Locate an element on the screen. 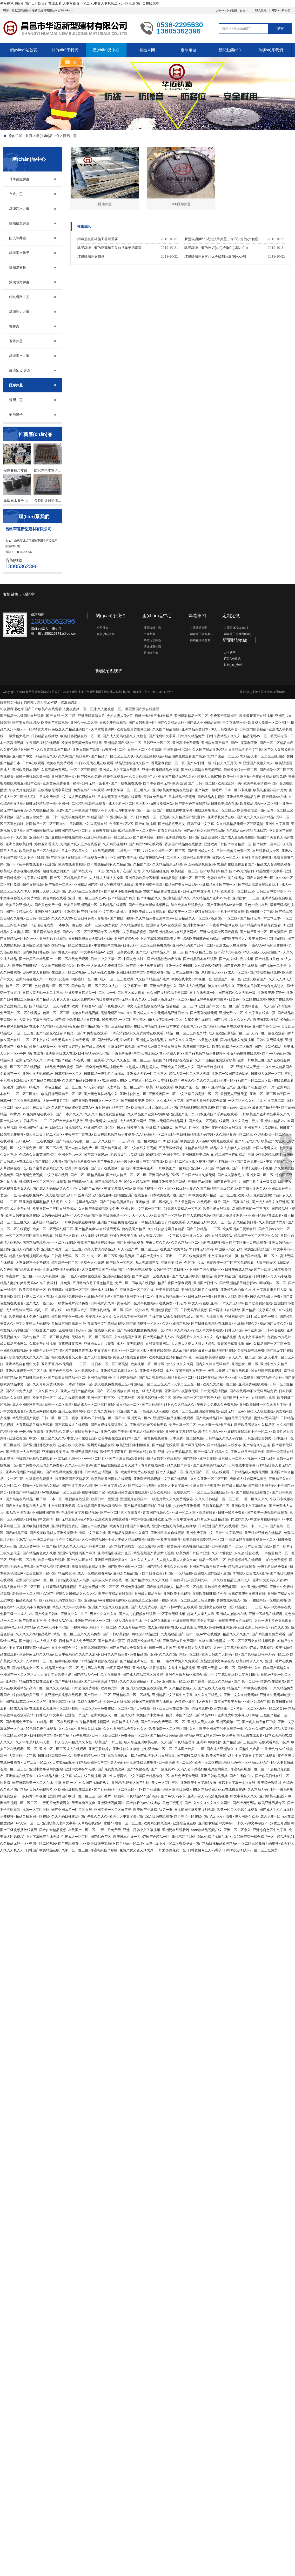 Image resolution: width=295 pixels, height=2576 pixels. 亚洲色图无码在线 is located at coordinates (193, 1627).